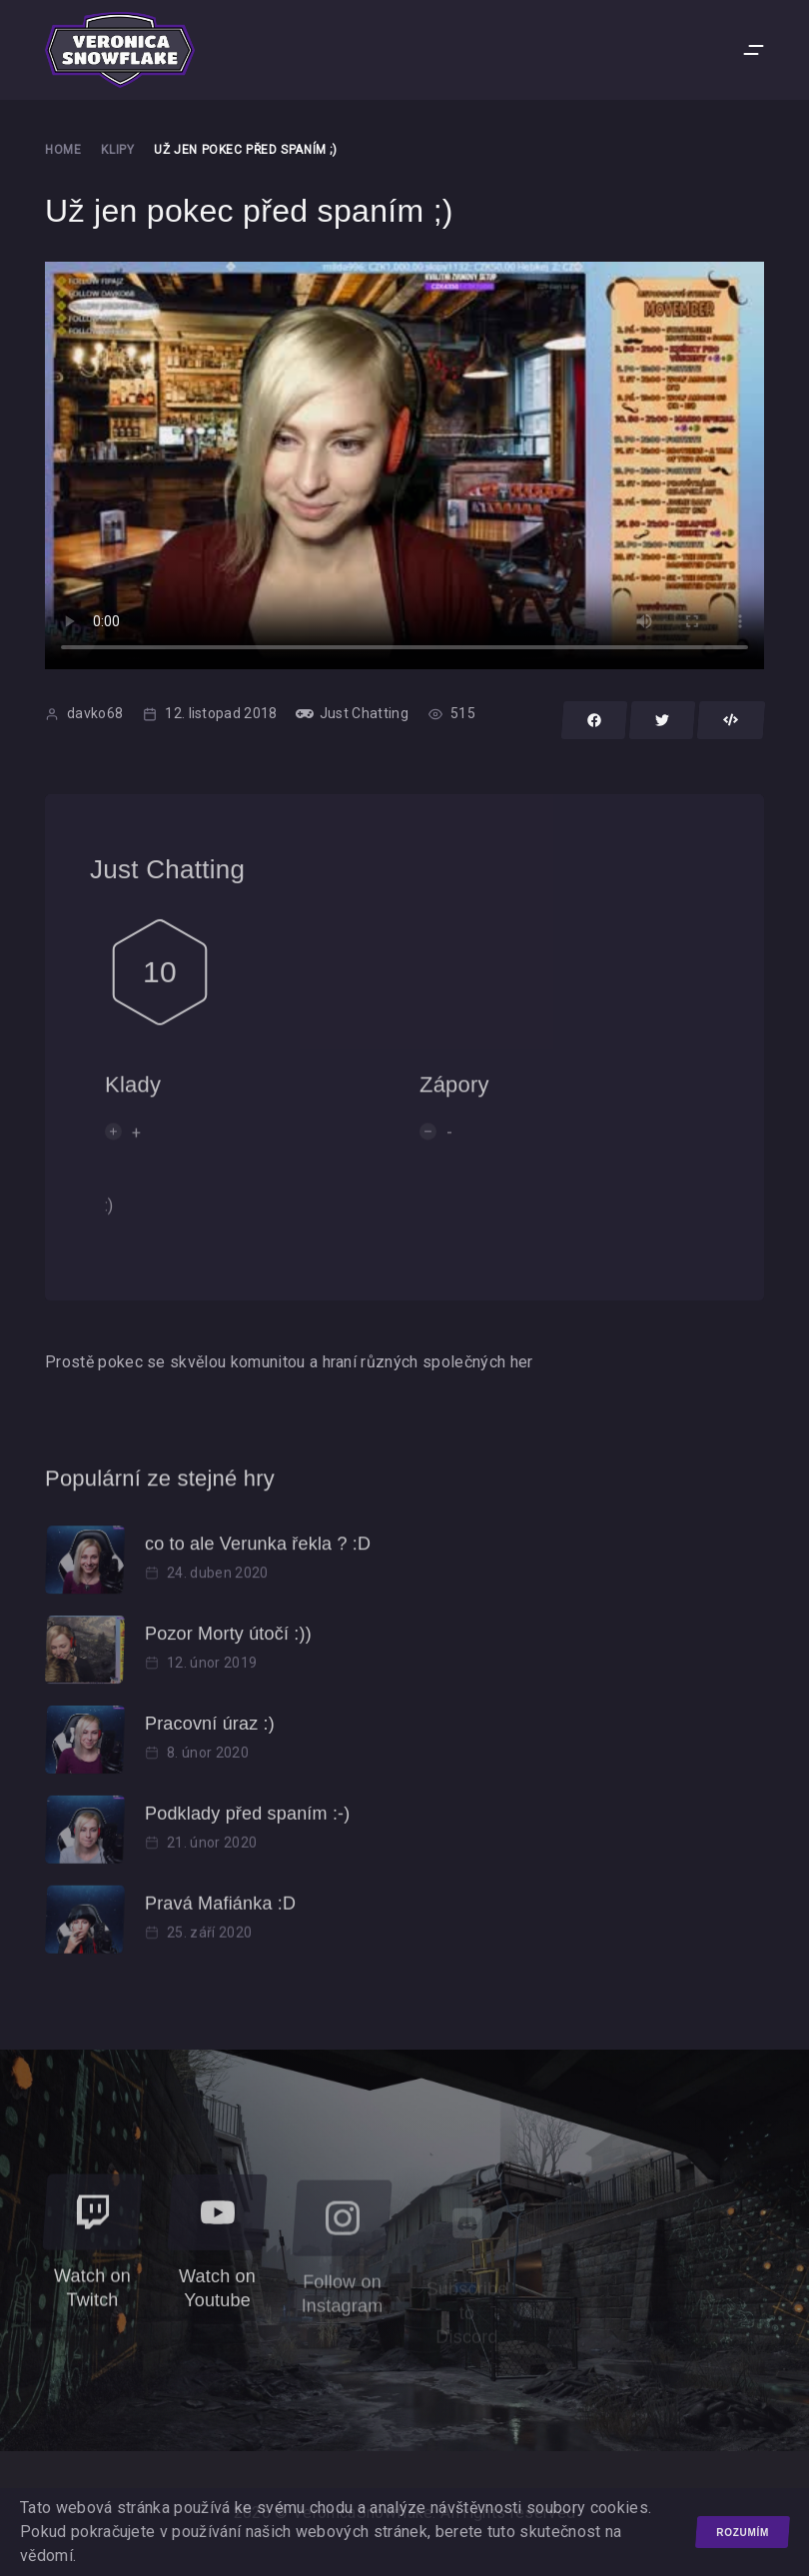  I want to click on Home, so click(63, 150).